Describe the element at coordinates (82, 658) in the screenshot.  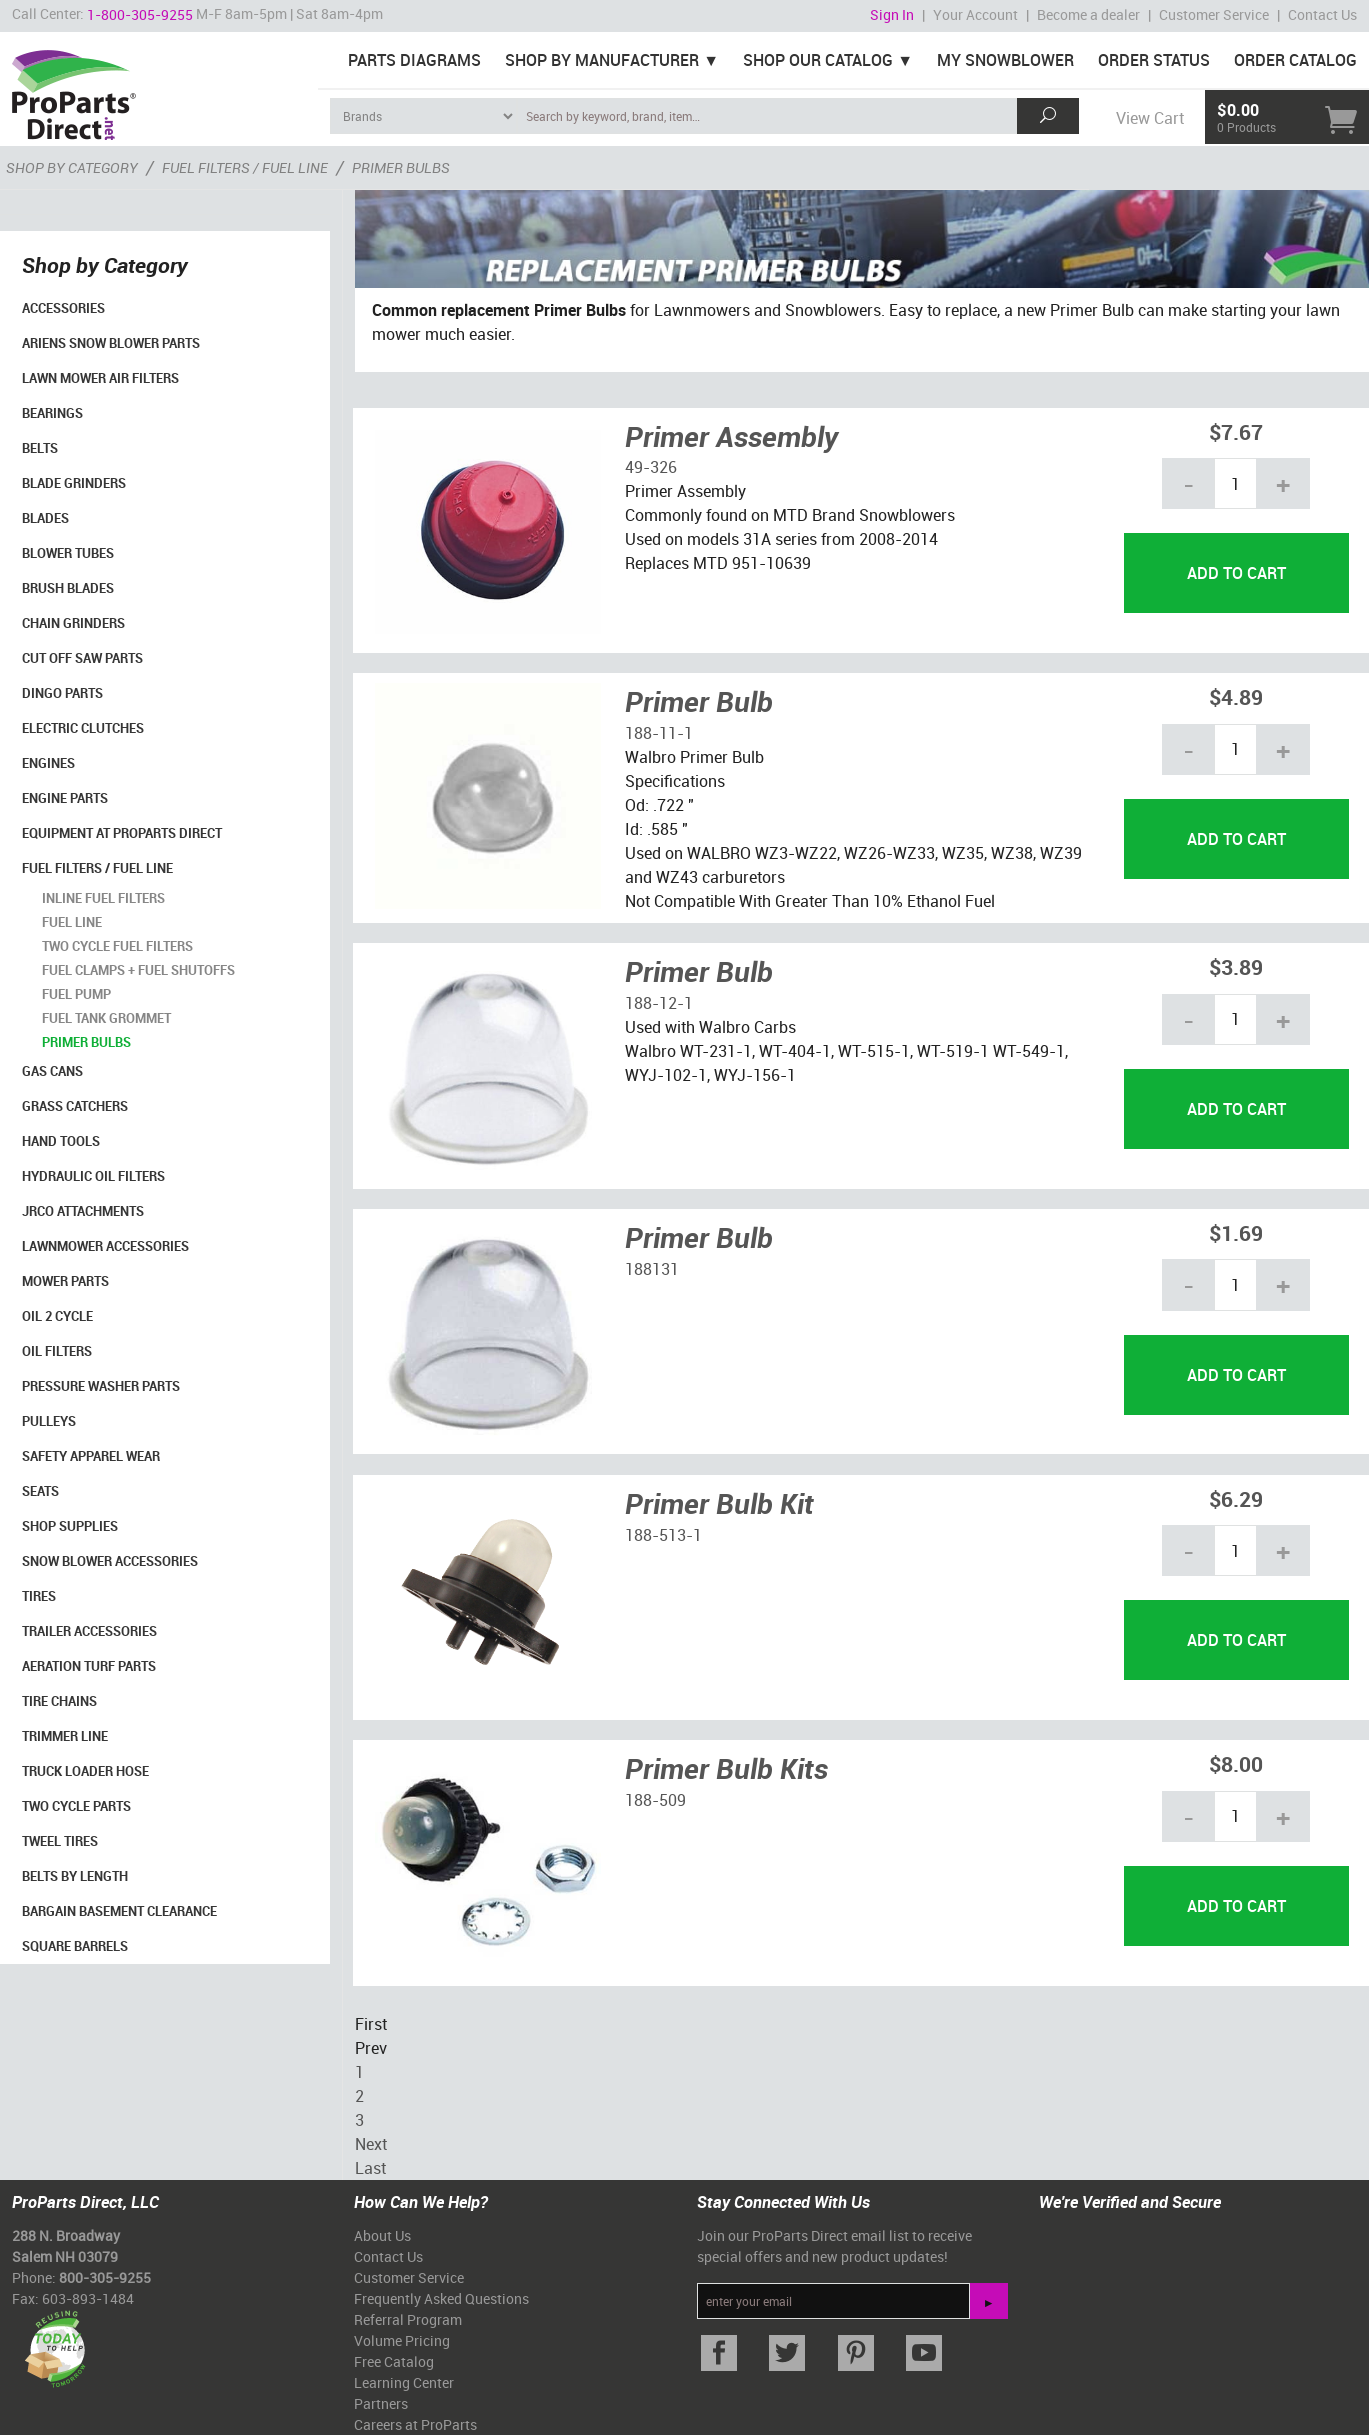
I see `Cut Off Saw Parts` at that location.